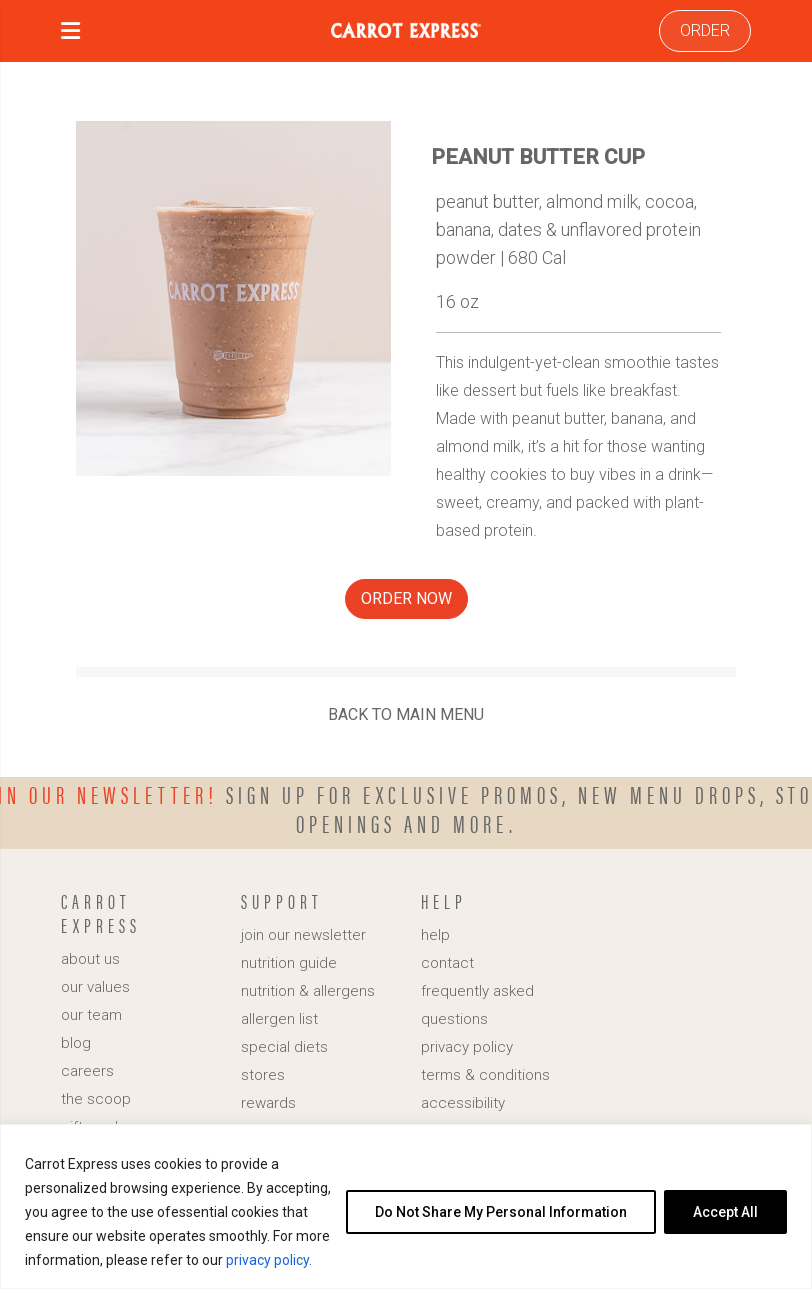 This screenshot has width=812, height=1289. Describe the element at coordinates (485, 1075) in the screenshot. I see `terms & conditions` at that location.